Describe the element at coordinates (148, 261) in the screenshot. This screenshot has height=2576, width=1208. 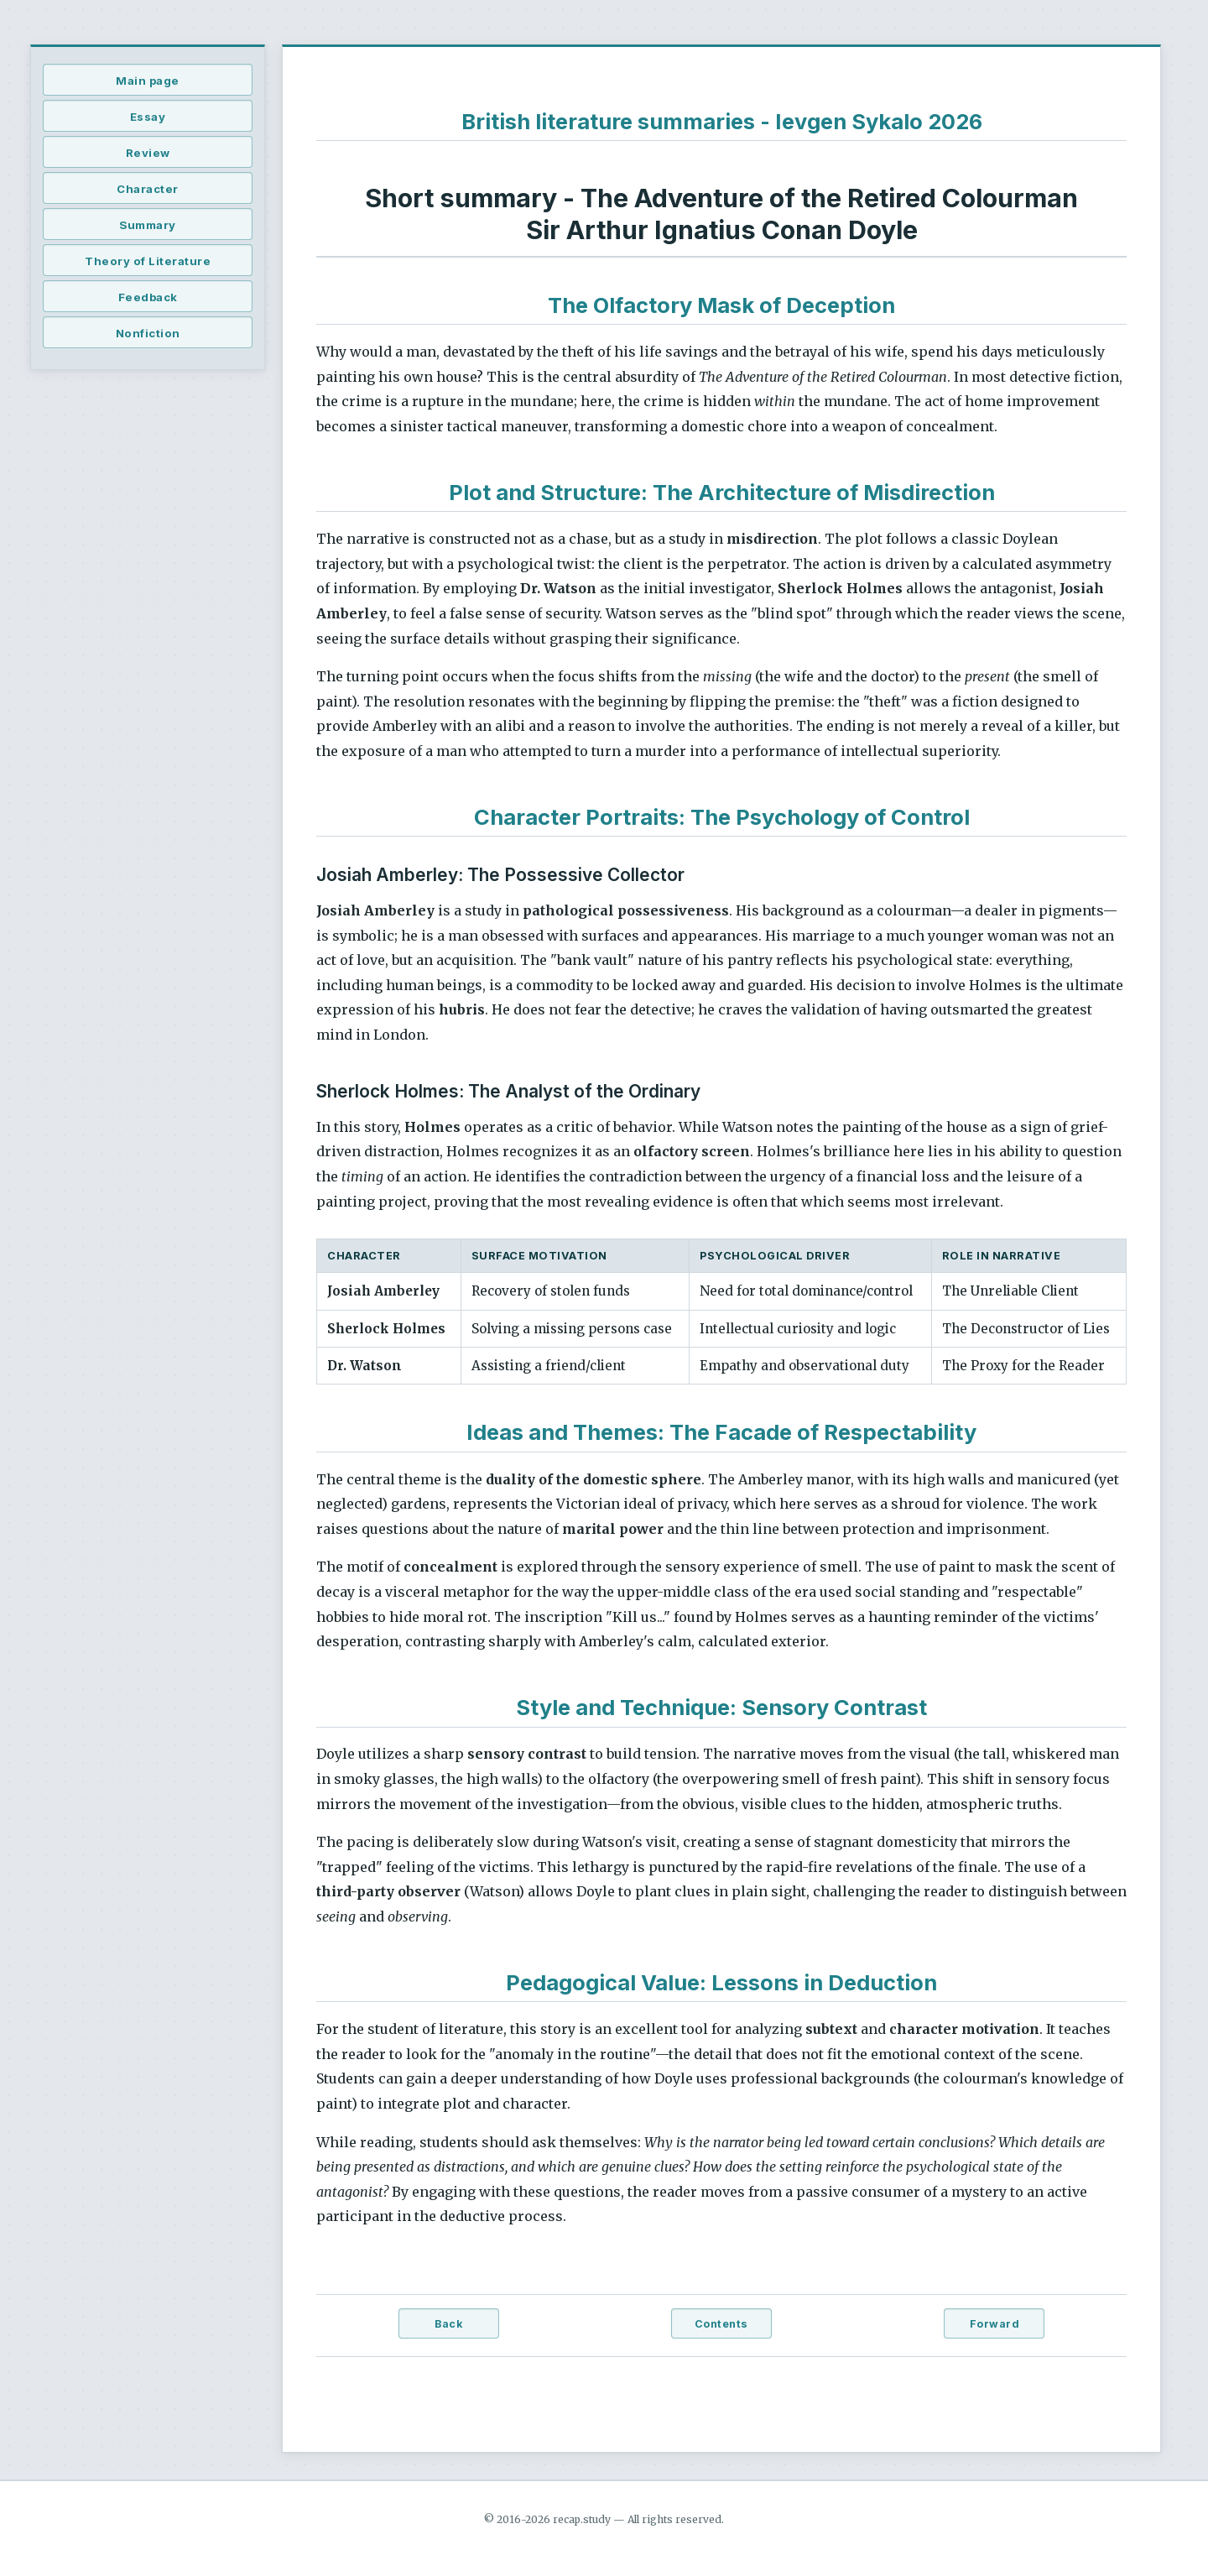
I see `Theory of Literature` at that location.